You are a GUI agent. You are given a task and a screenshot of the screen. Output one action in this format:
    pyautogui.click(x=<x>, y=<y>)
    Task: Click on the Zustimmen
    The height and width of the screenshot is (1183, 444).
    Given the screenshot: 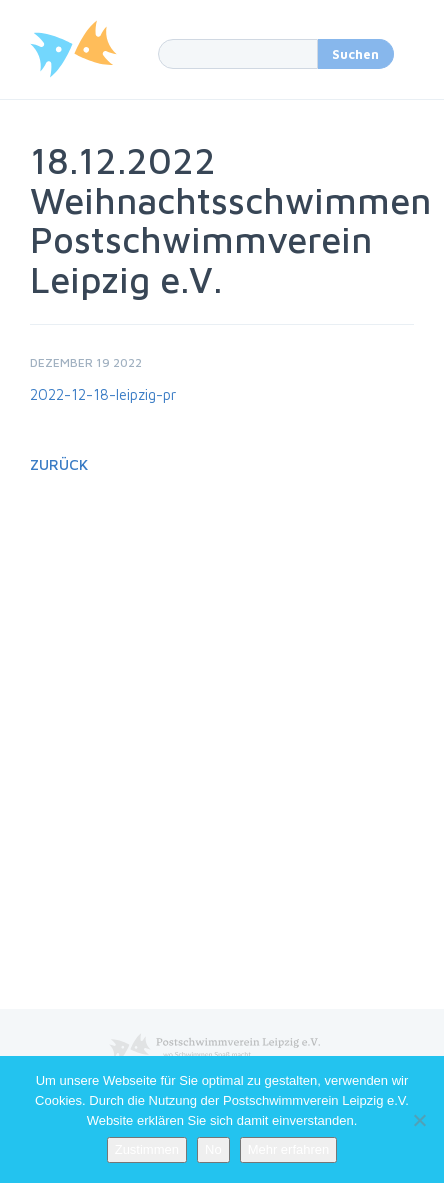 What is the action you would take?
    pyautogui.click(x=147, y=1149)
    